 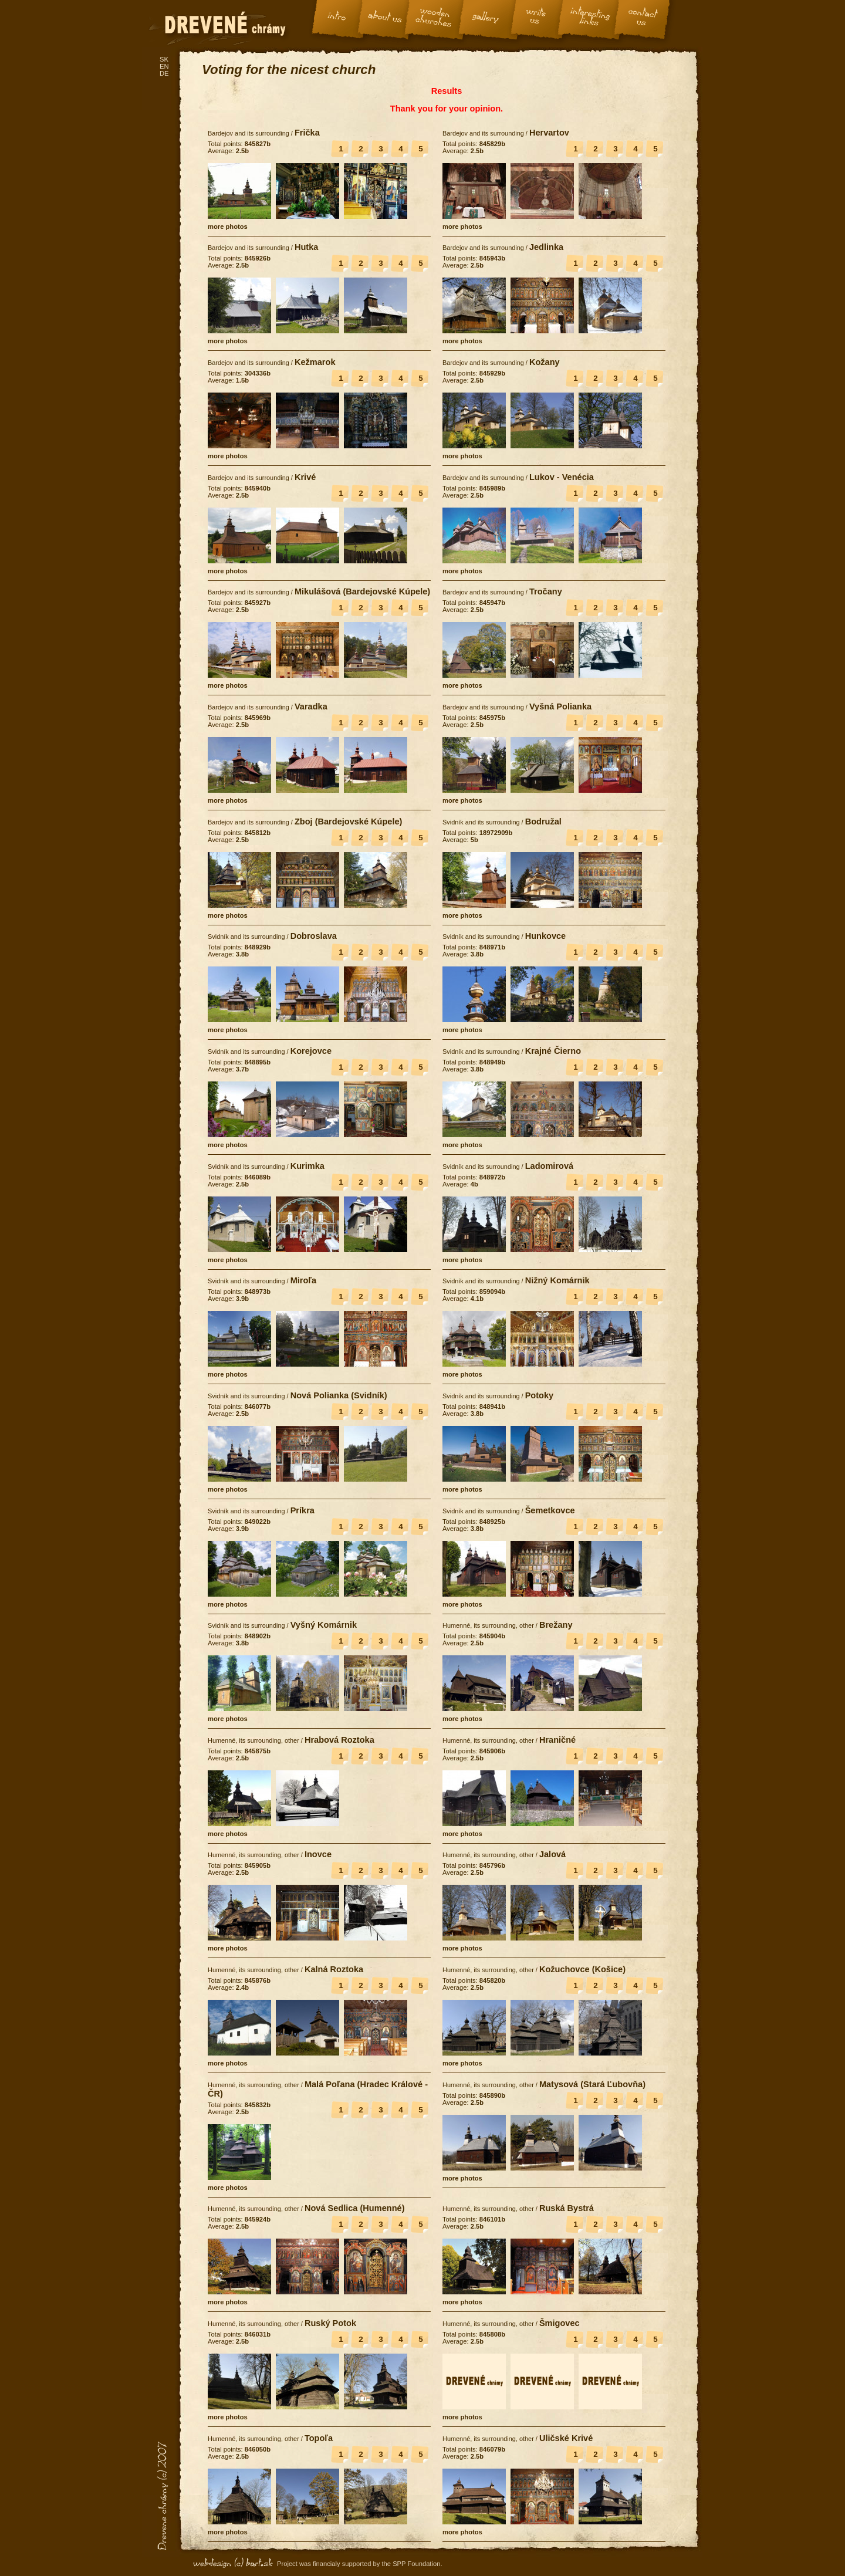 I want to click on Korejovce, so click(x=311, y=1051).